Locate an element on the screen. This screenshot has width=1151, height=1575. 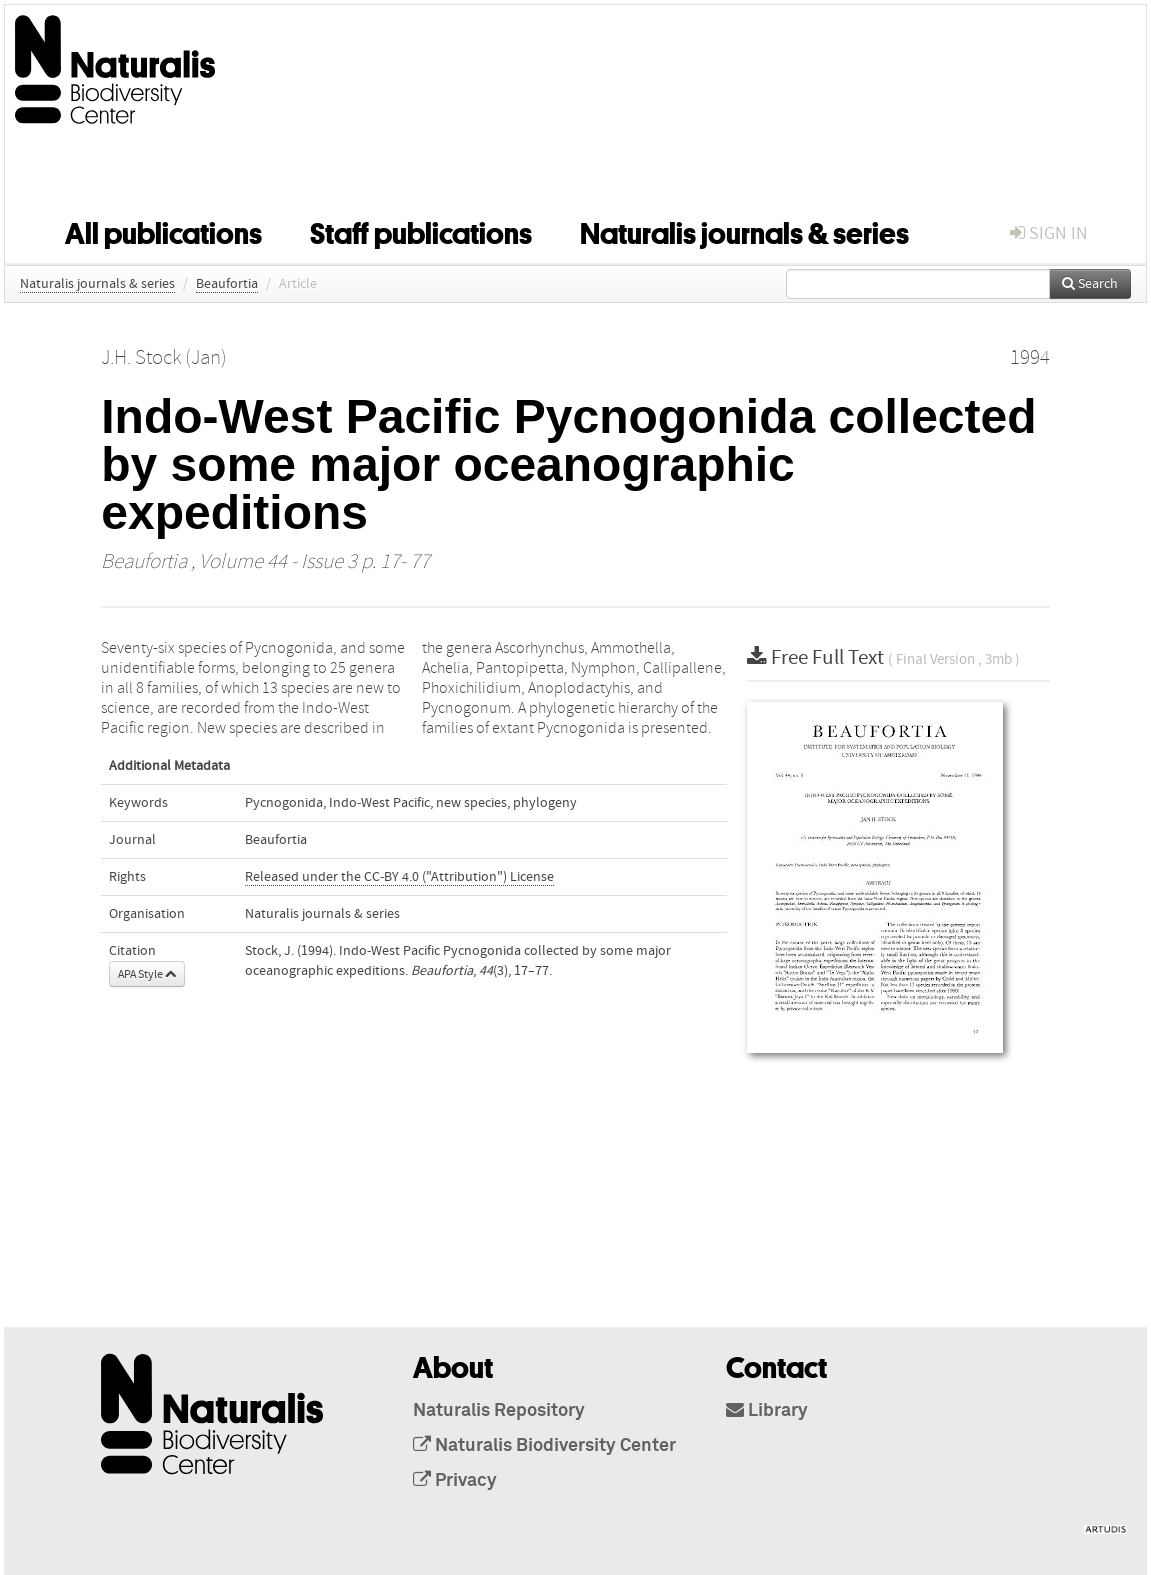
Staff publications is located at coordinates (421, 230).